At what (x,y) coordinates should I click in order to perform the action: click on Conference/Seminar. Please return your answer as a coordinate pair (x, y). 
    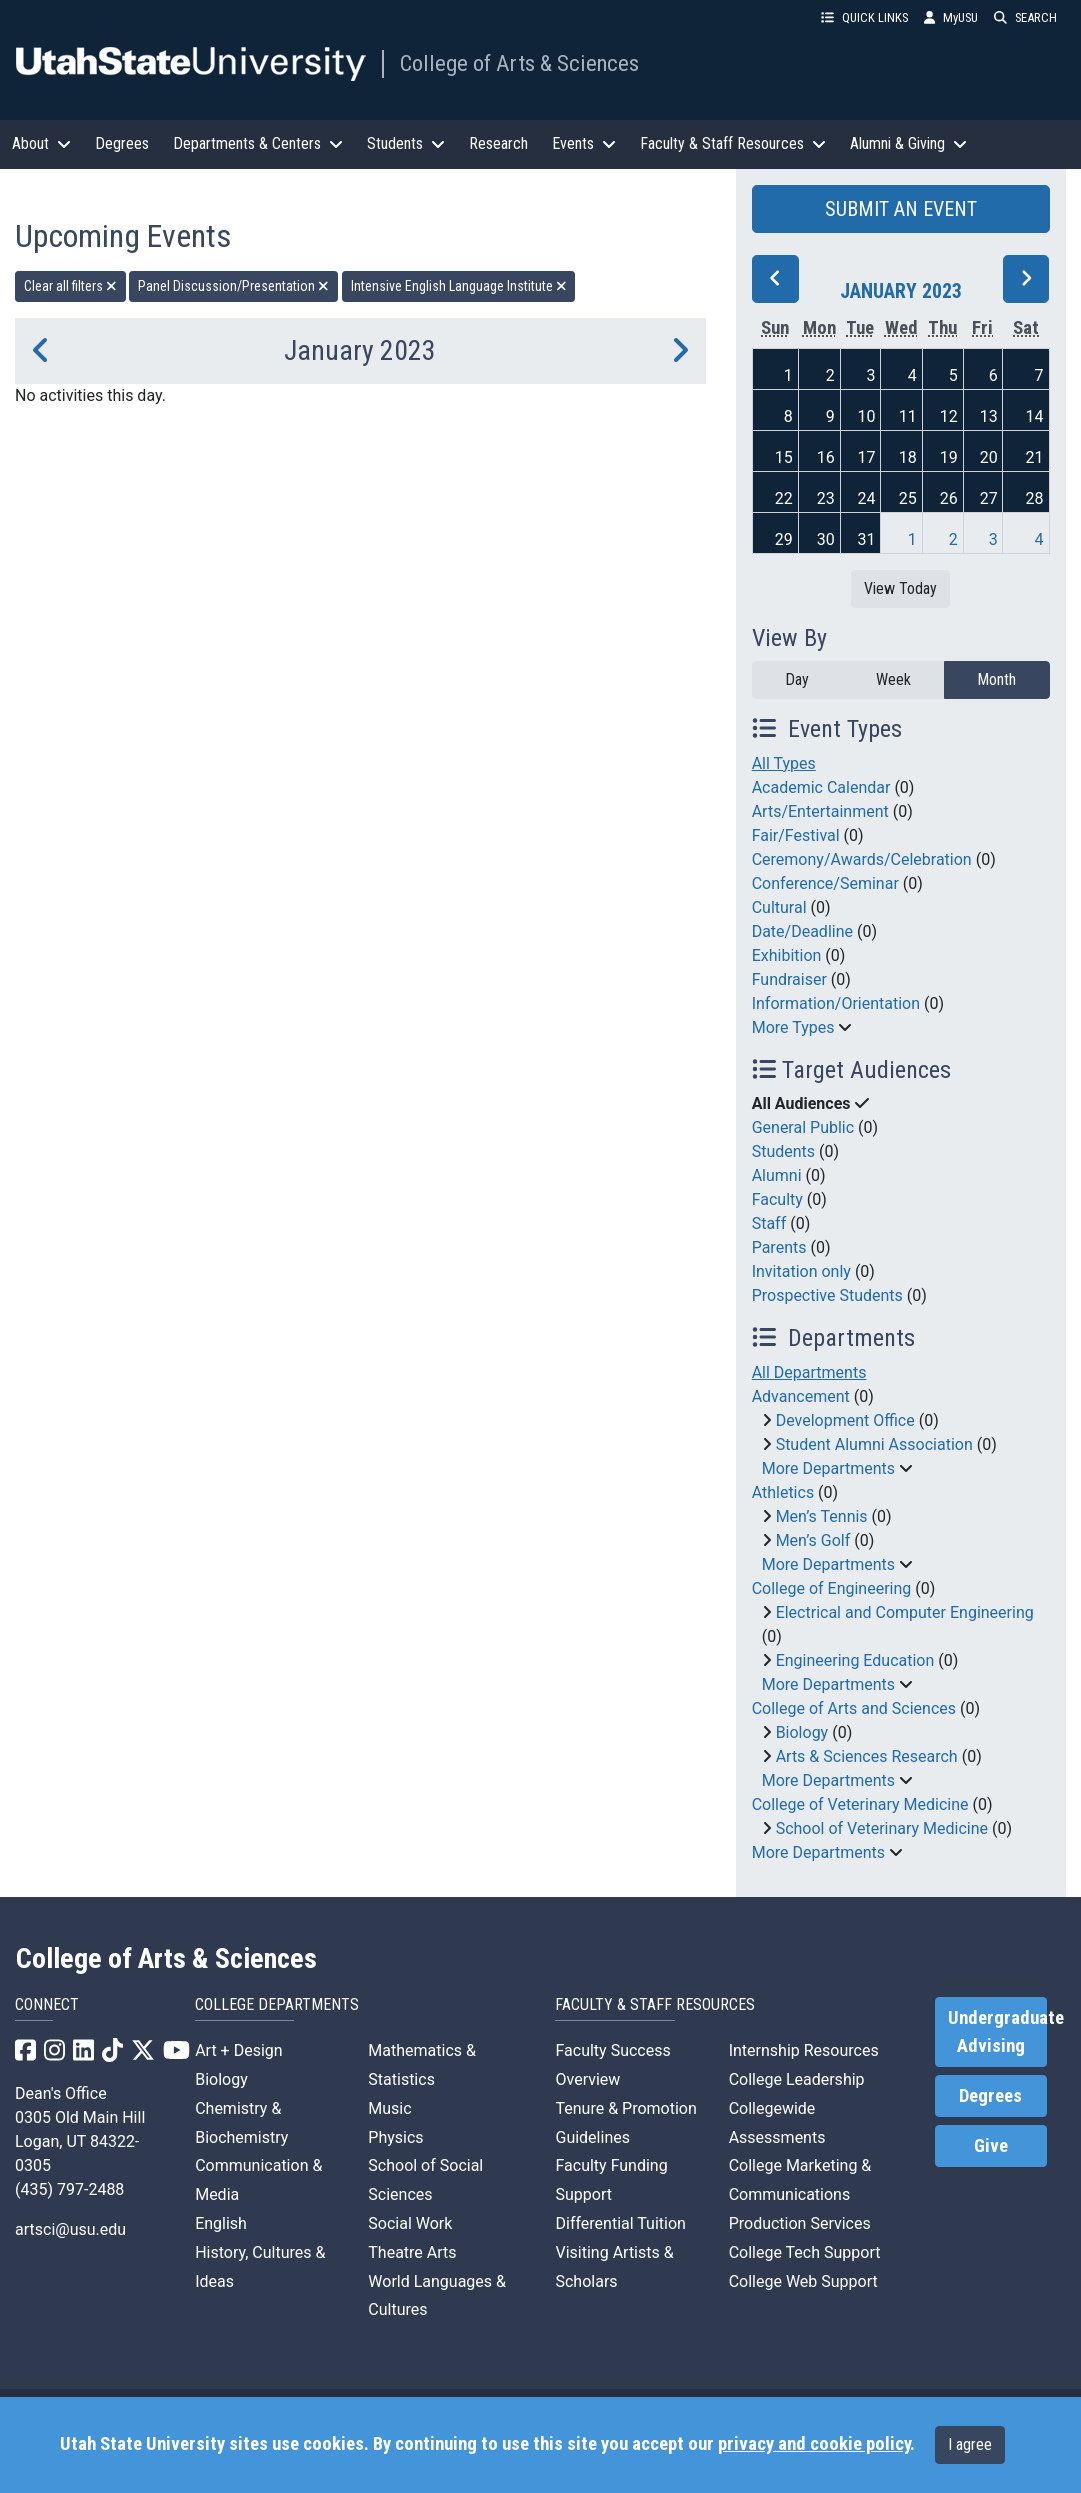
    Looking at the image, I should click on (825, 883).